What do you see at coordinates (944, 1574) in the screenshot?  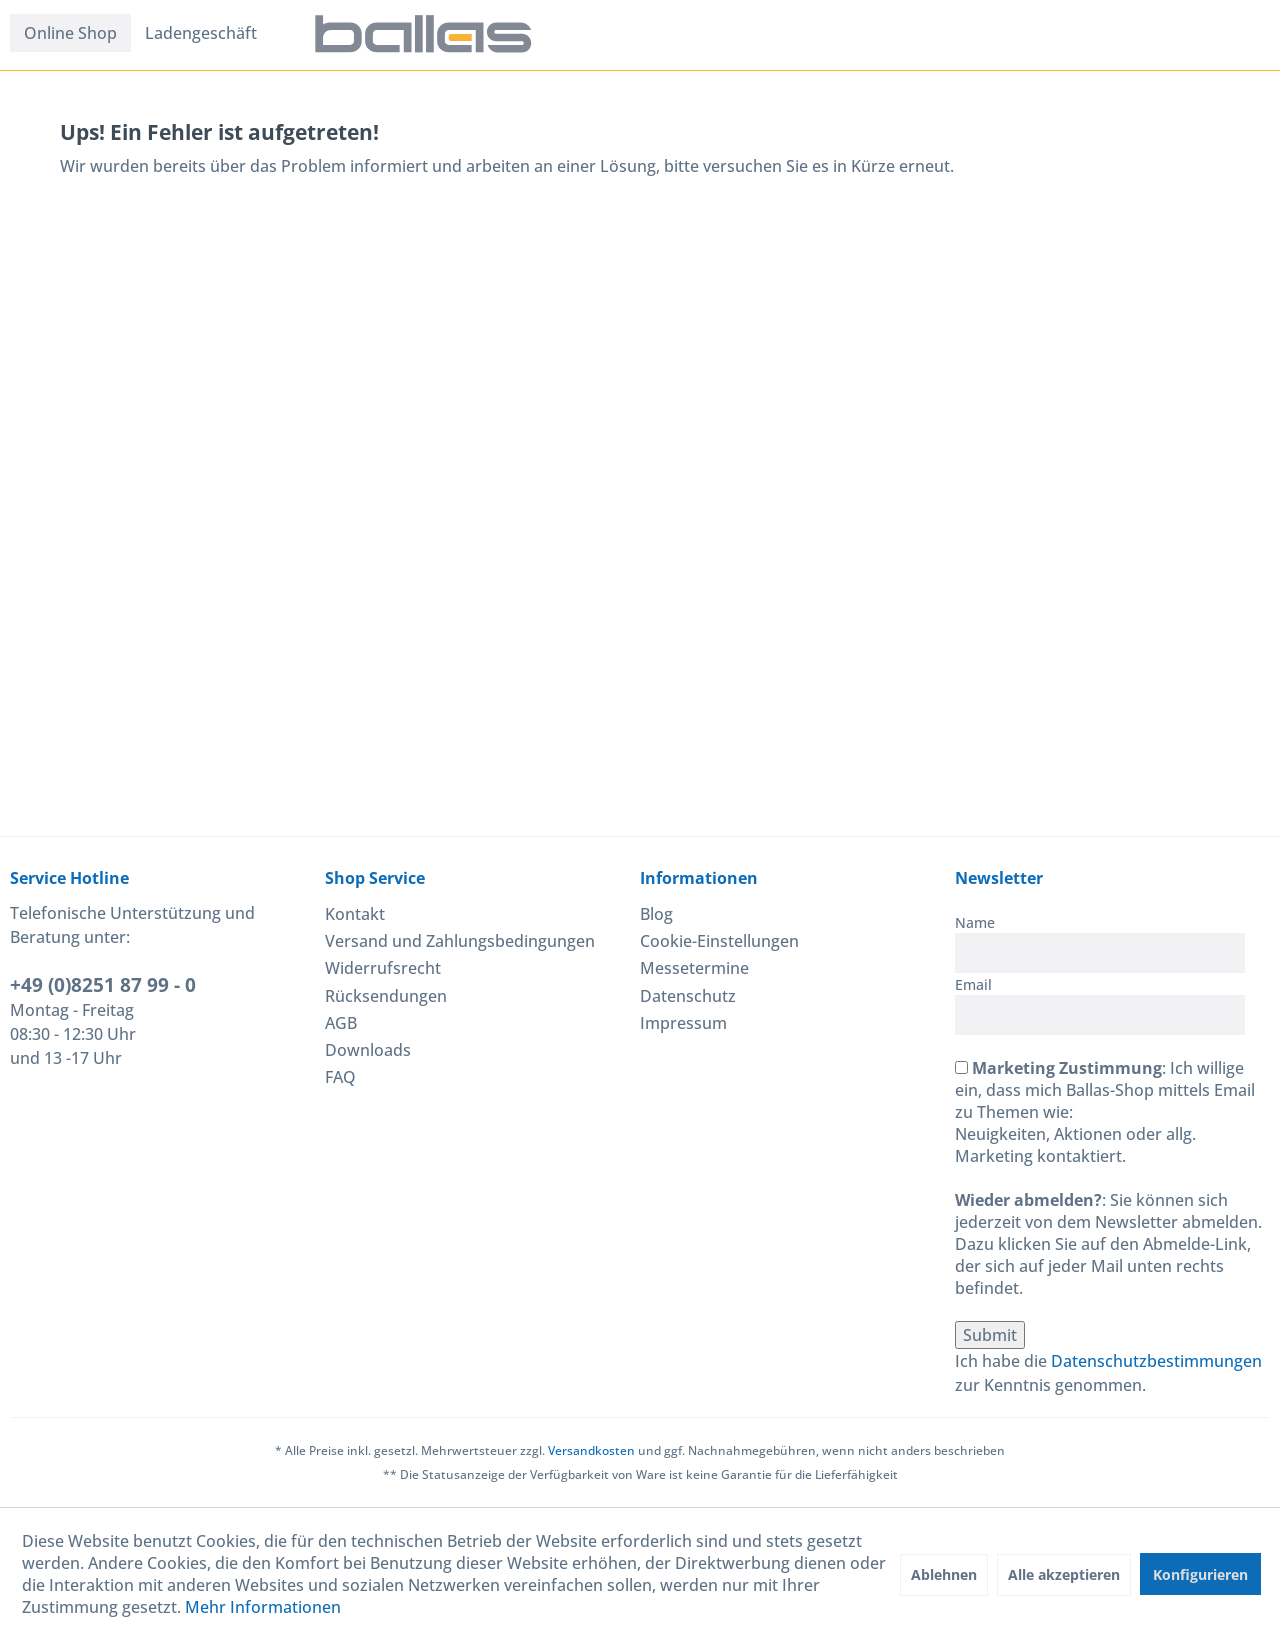 I see `Ablehnen` at bounding box center [944, 1574].